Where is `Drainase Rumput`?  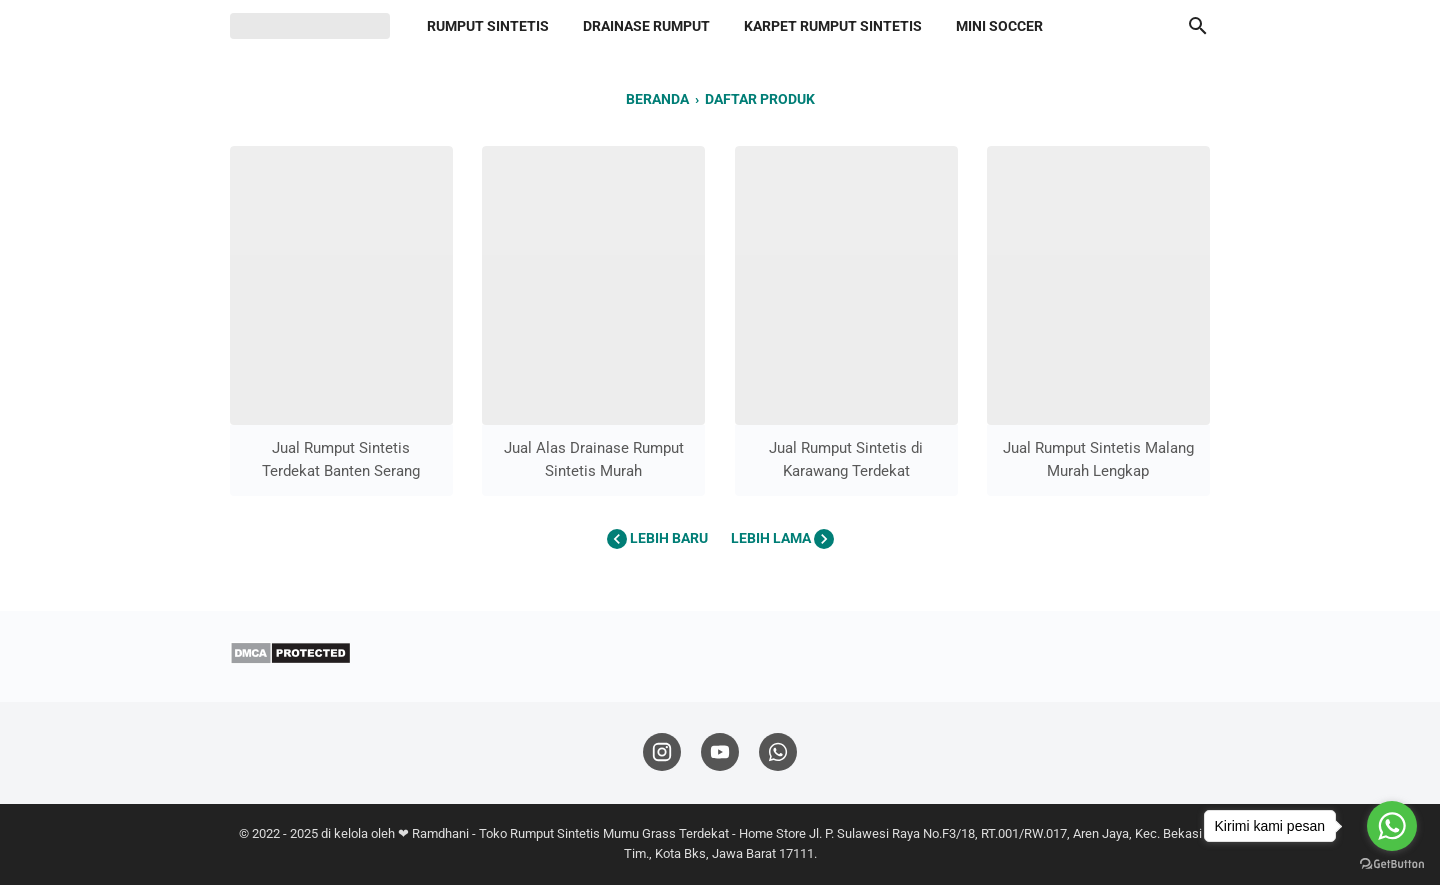 Drainase Rumput is located at coordinates (646, 26).